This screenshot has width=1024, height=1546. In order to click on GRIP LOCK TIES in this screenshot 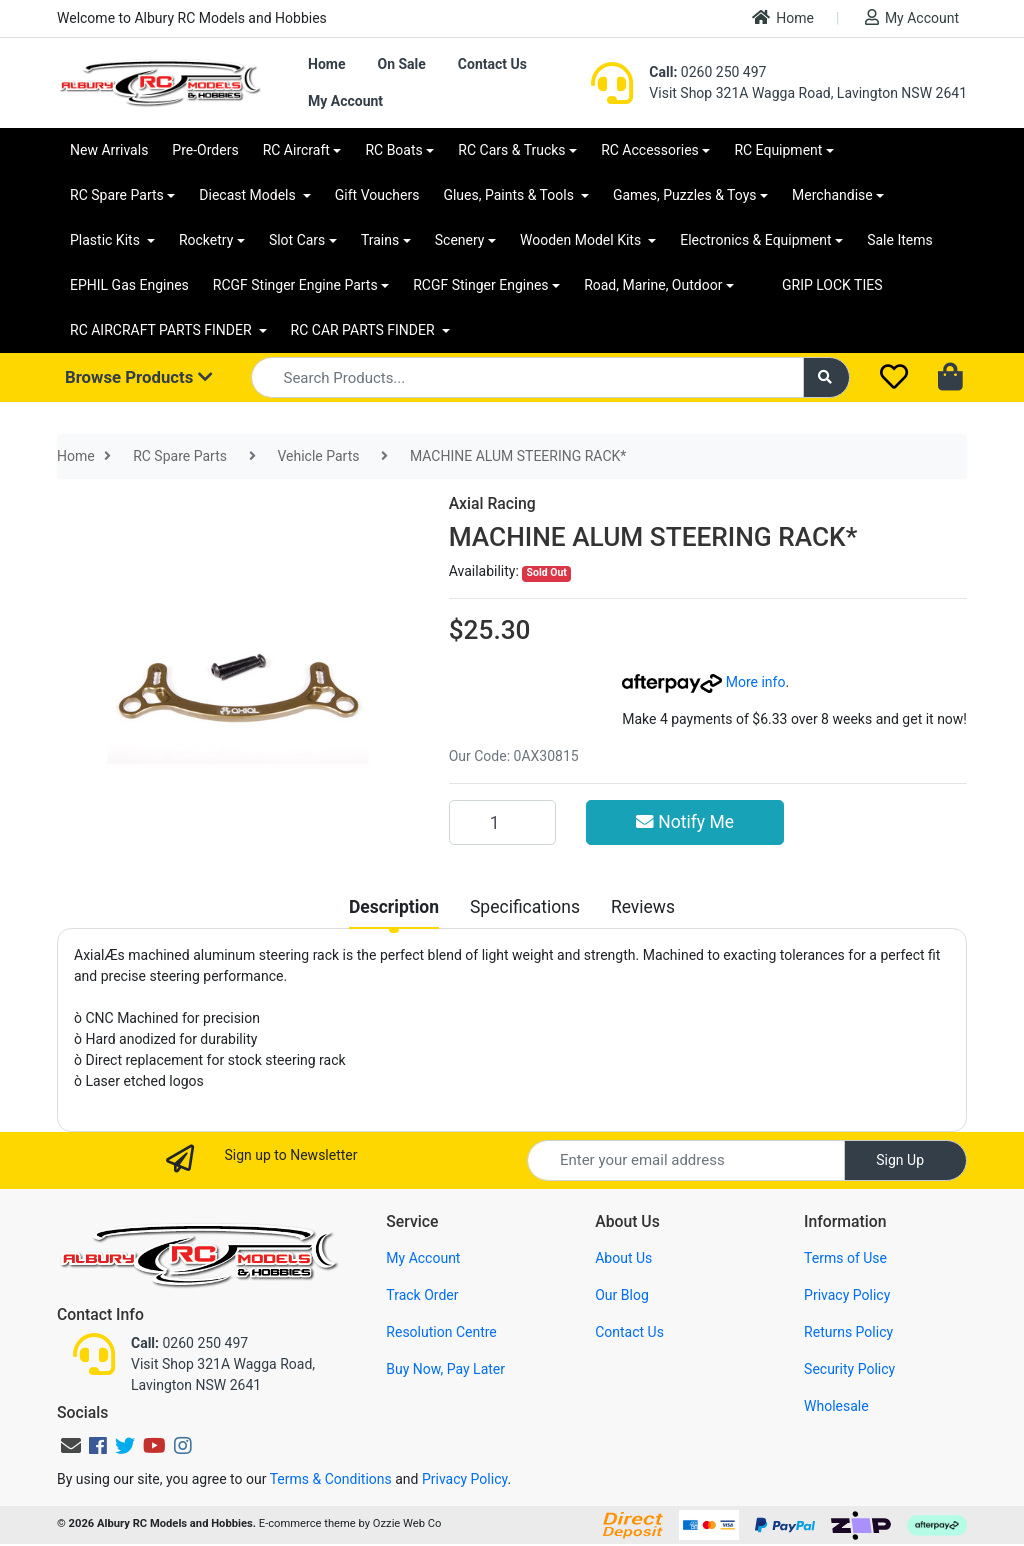, I will do `click(832, 285)`.